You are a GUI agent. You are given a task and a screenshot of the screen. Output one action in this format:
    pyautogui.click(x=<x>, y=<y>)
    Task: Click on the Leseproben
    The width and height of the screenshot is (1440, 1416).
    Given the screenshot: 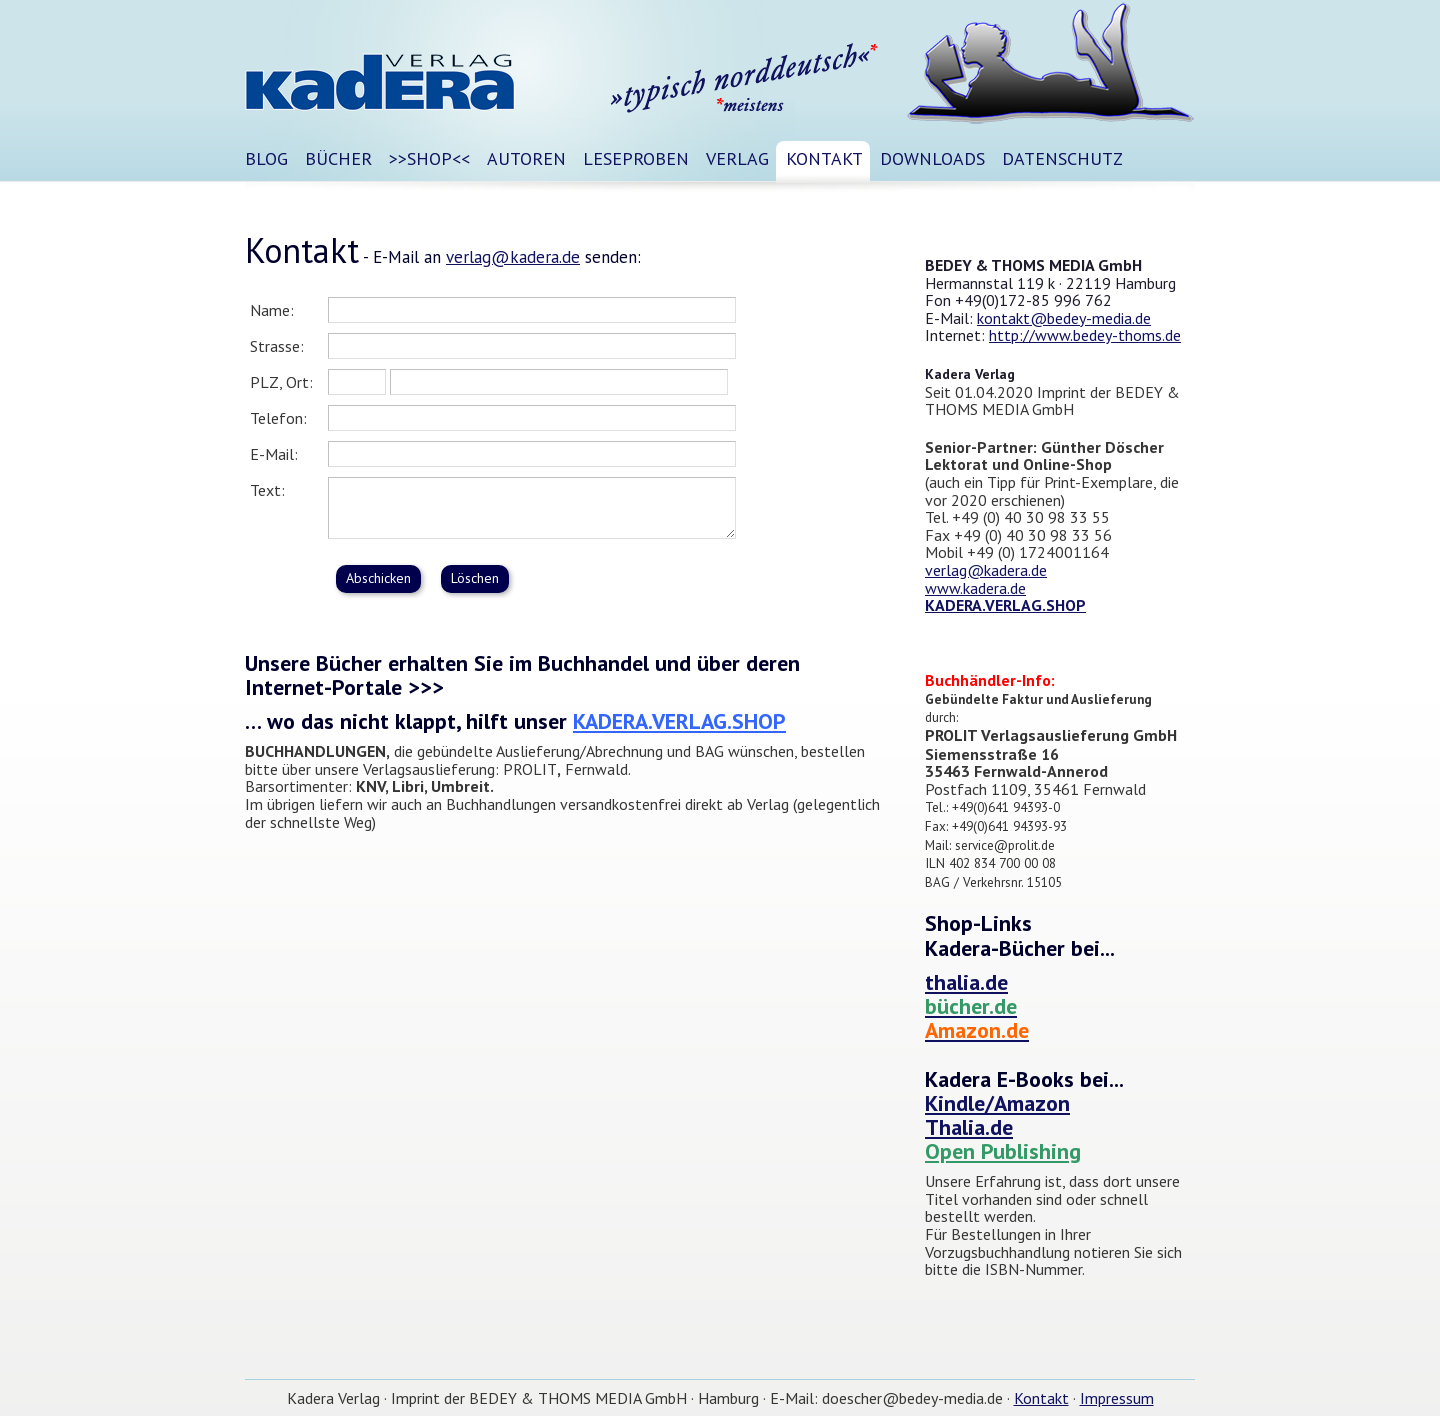 What is the action you would take?
    pyautogui.click(x=636, y=158)
    